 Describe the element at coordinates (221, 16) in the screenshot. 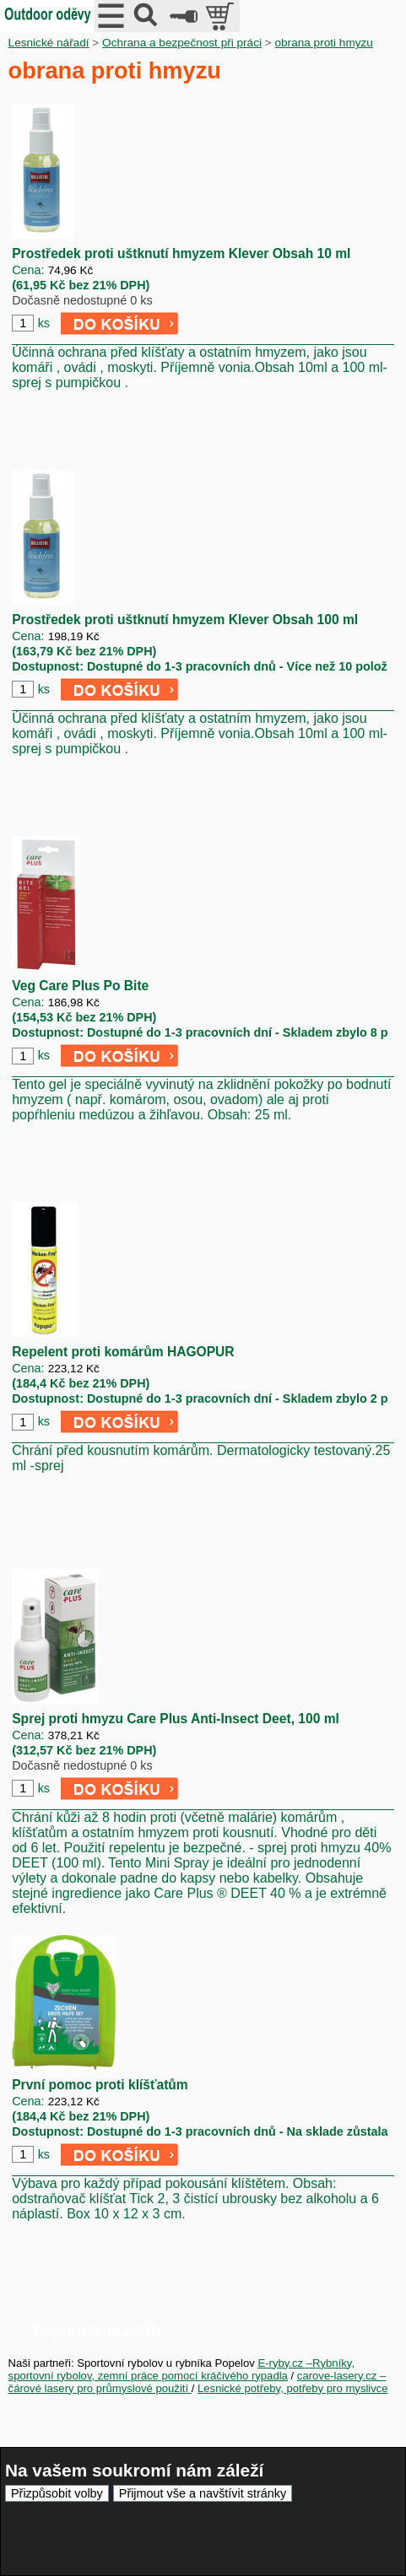

I see `položek v košíku: 0` at that location.